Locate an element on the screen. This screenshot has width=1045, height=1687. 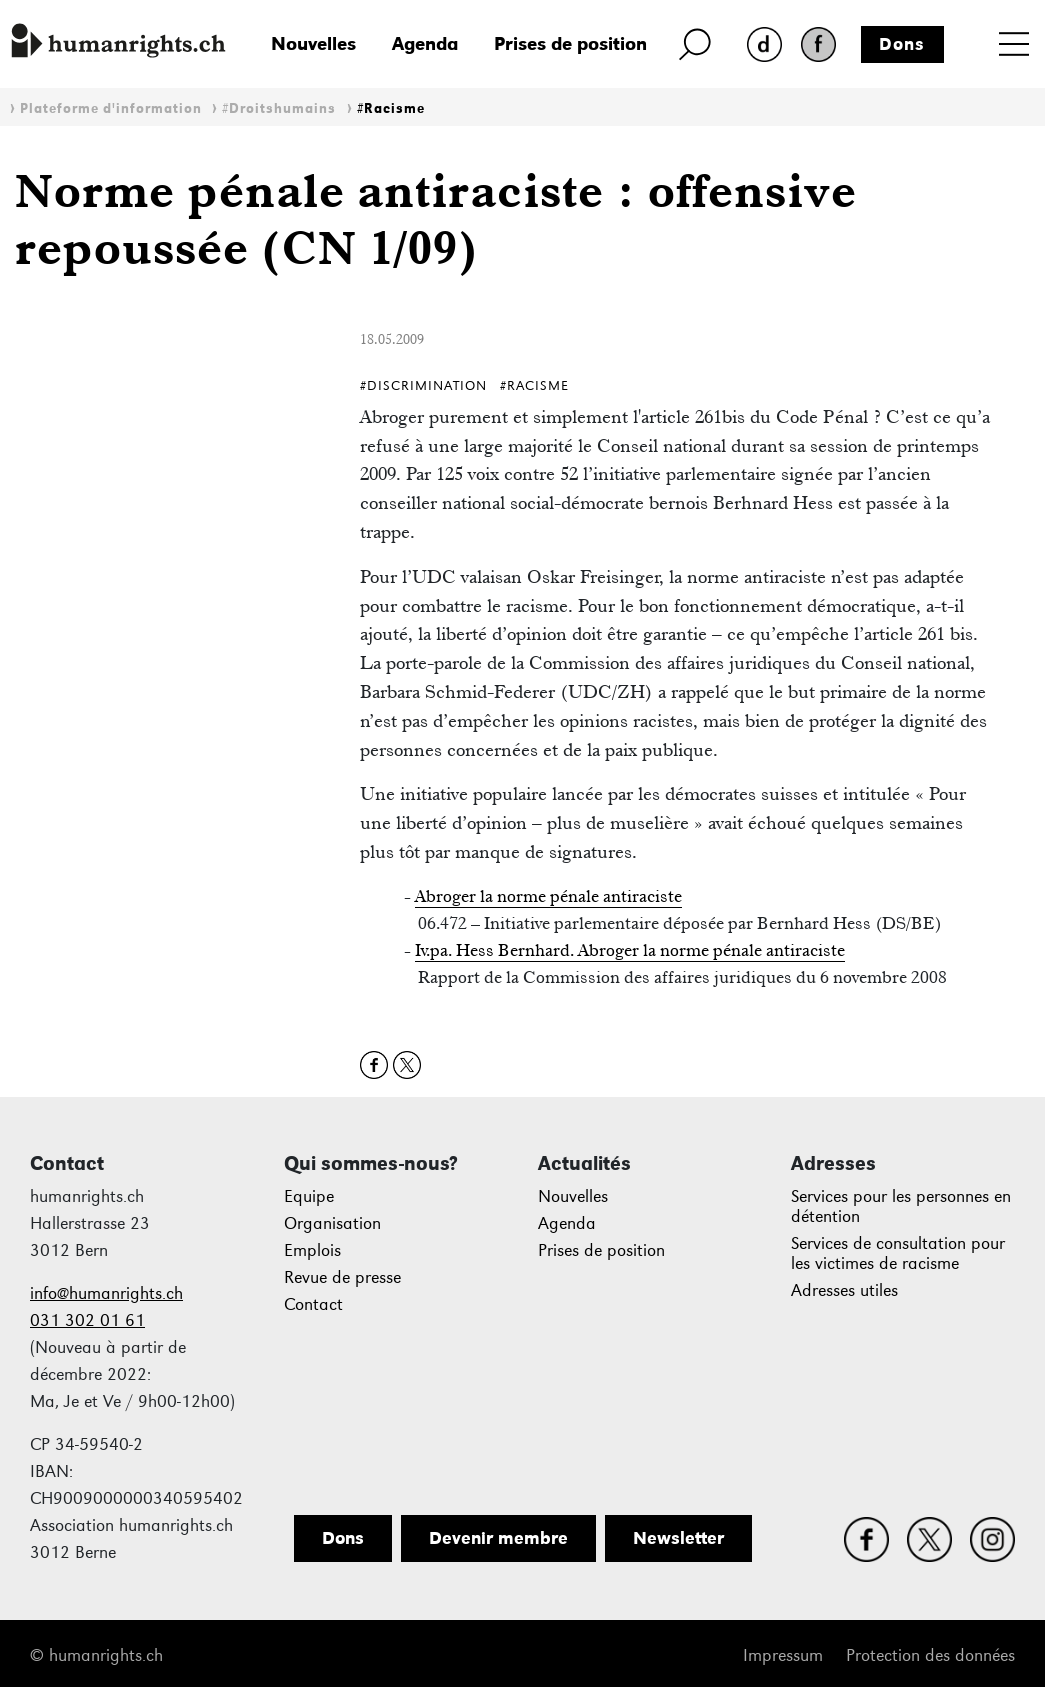
Newsletter is located at coordinates (678, 1538).